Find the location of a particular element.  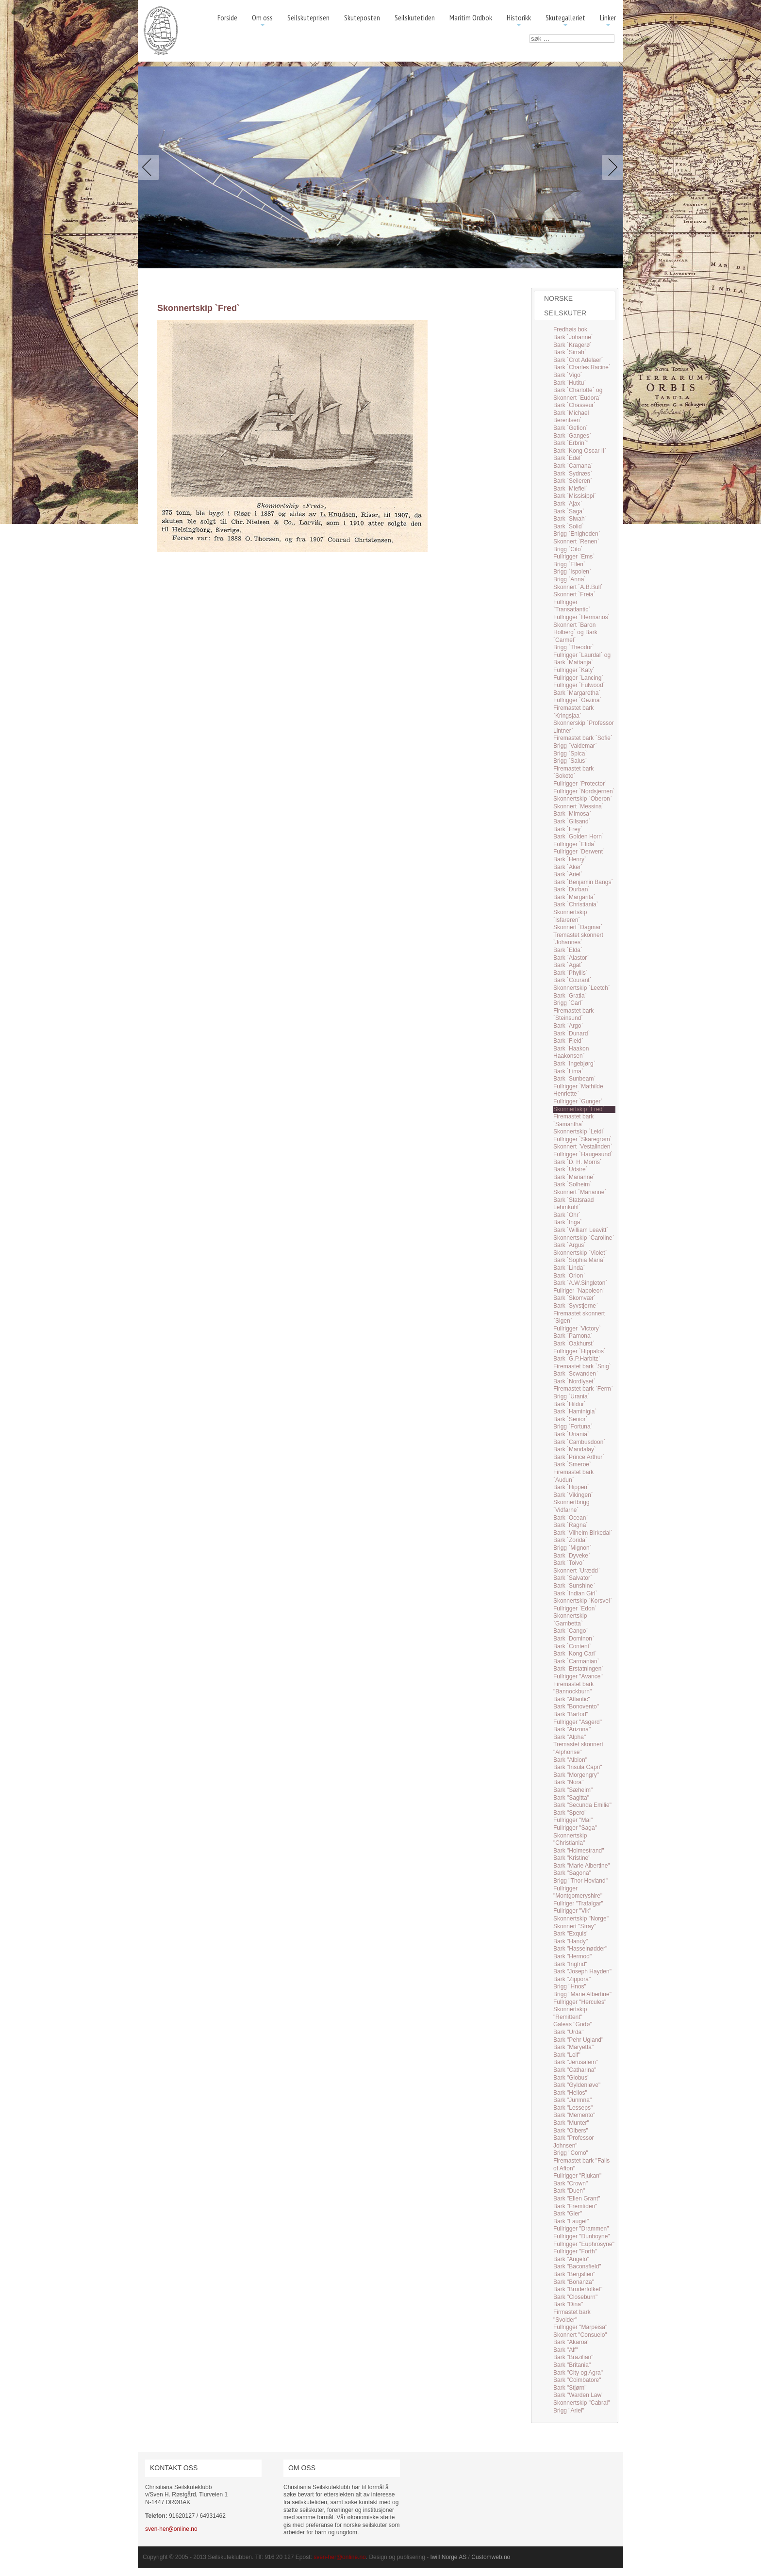

Bark "Exquis" is located at coordinates (571, 1933).